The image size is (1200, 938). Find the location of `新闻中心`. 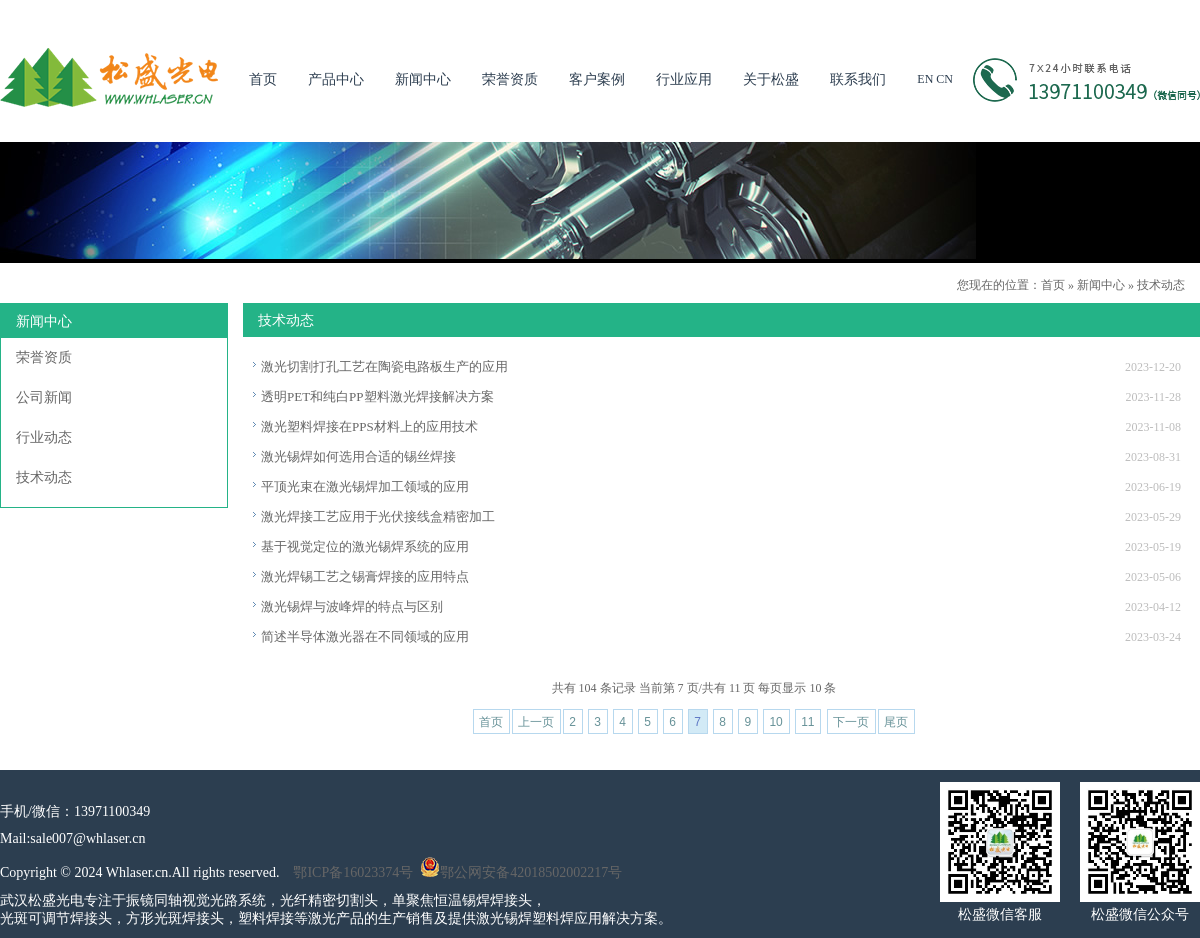

新闻中心 is located at coordinates (423, 79).